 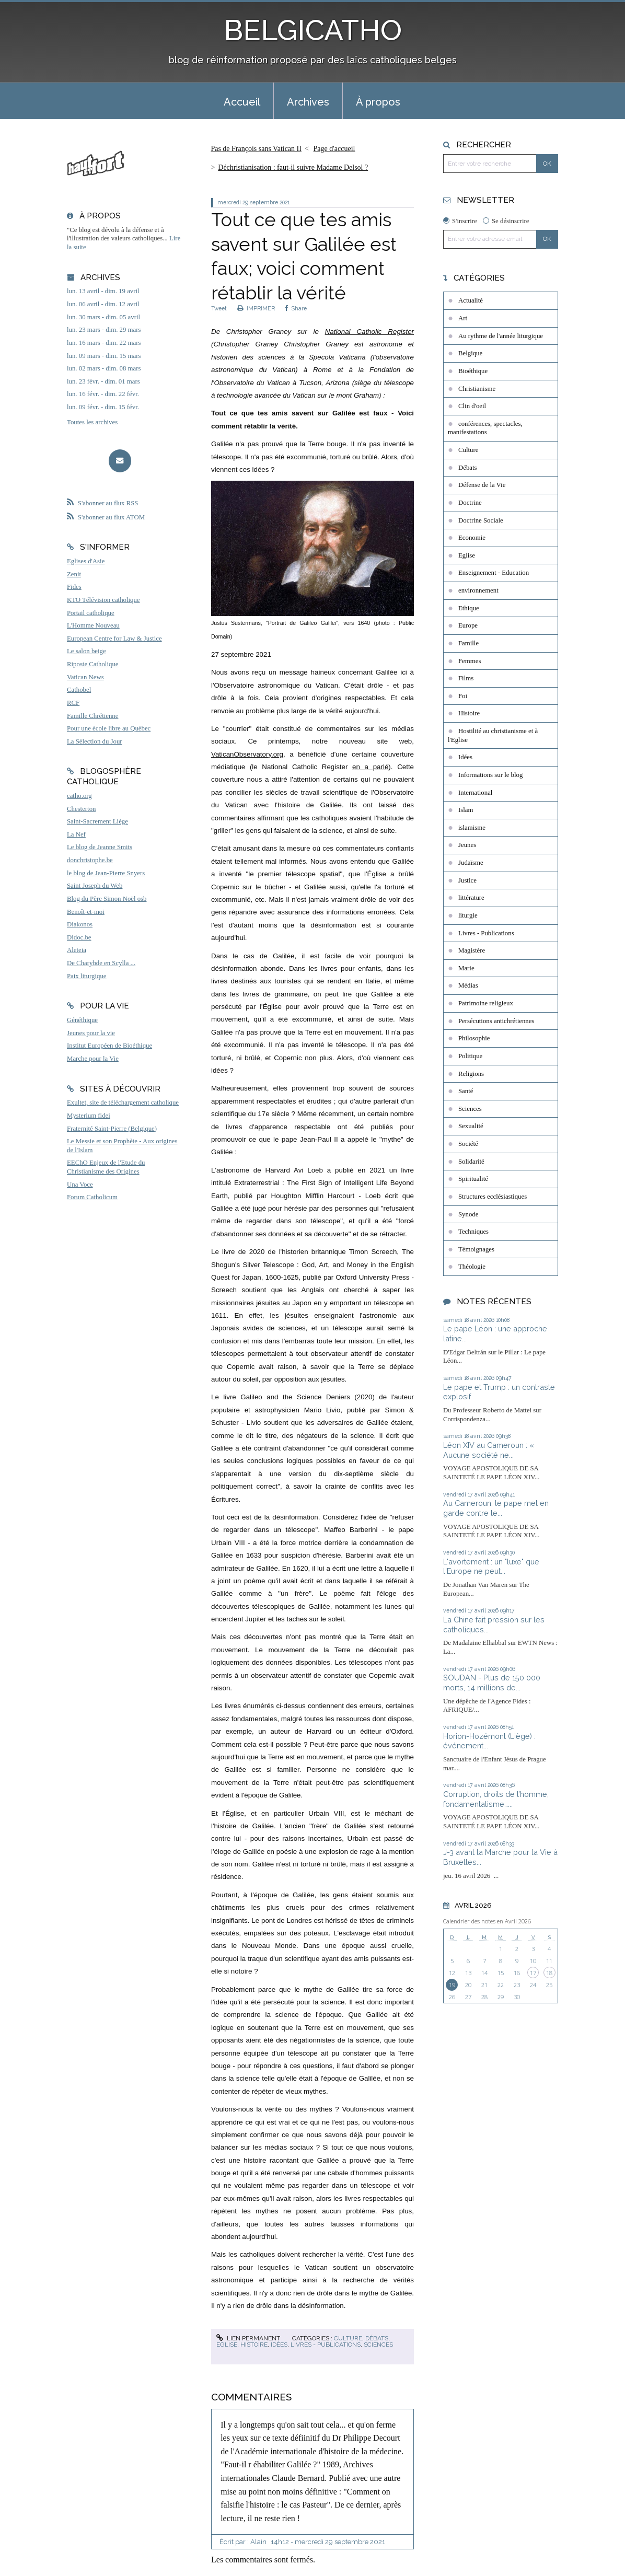 What do you see at coordinates (473, 371) in the screenshot?
I see `Bioéthique` at bounding box center [473, 371].